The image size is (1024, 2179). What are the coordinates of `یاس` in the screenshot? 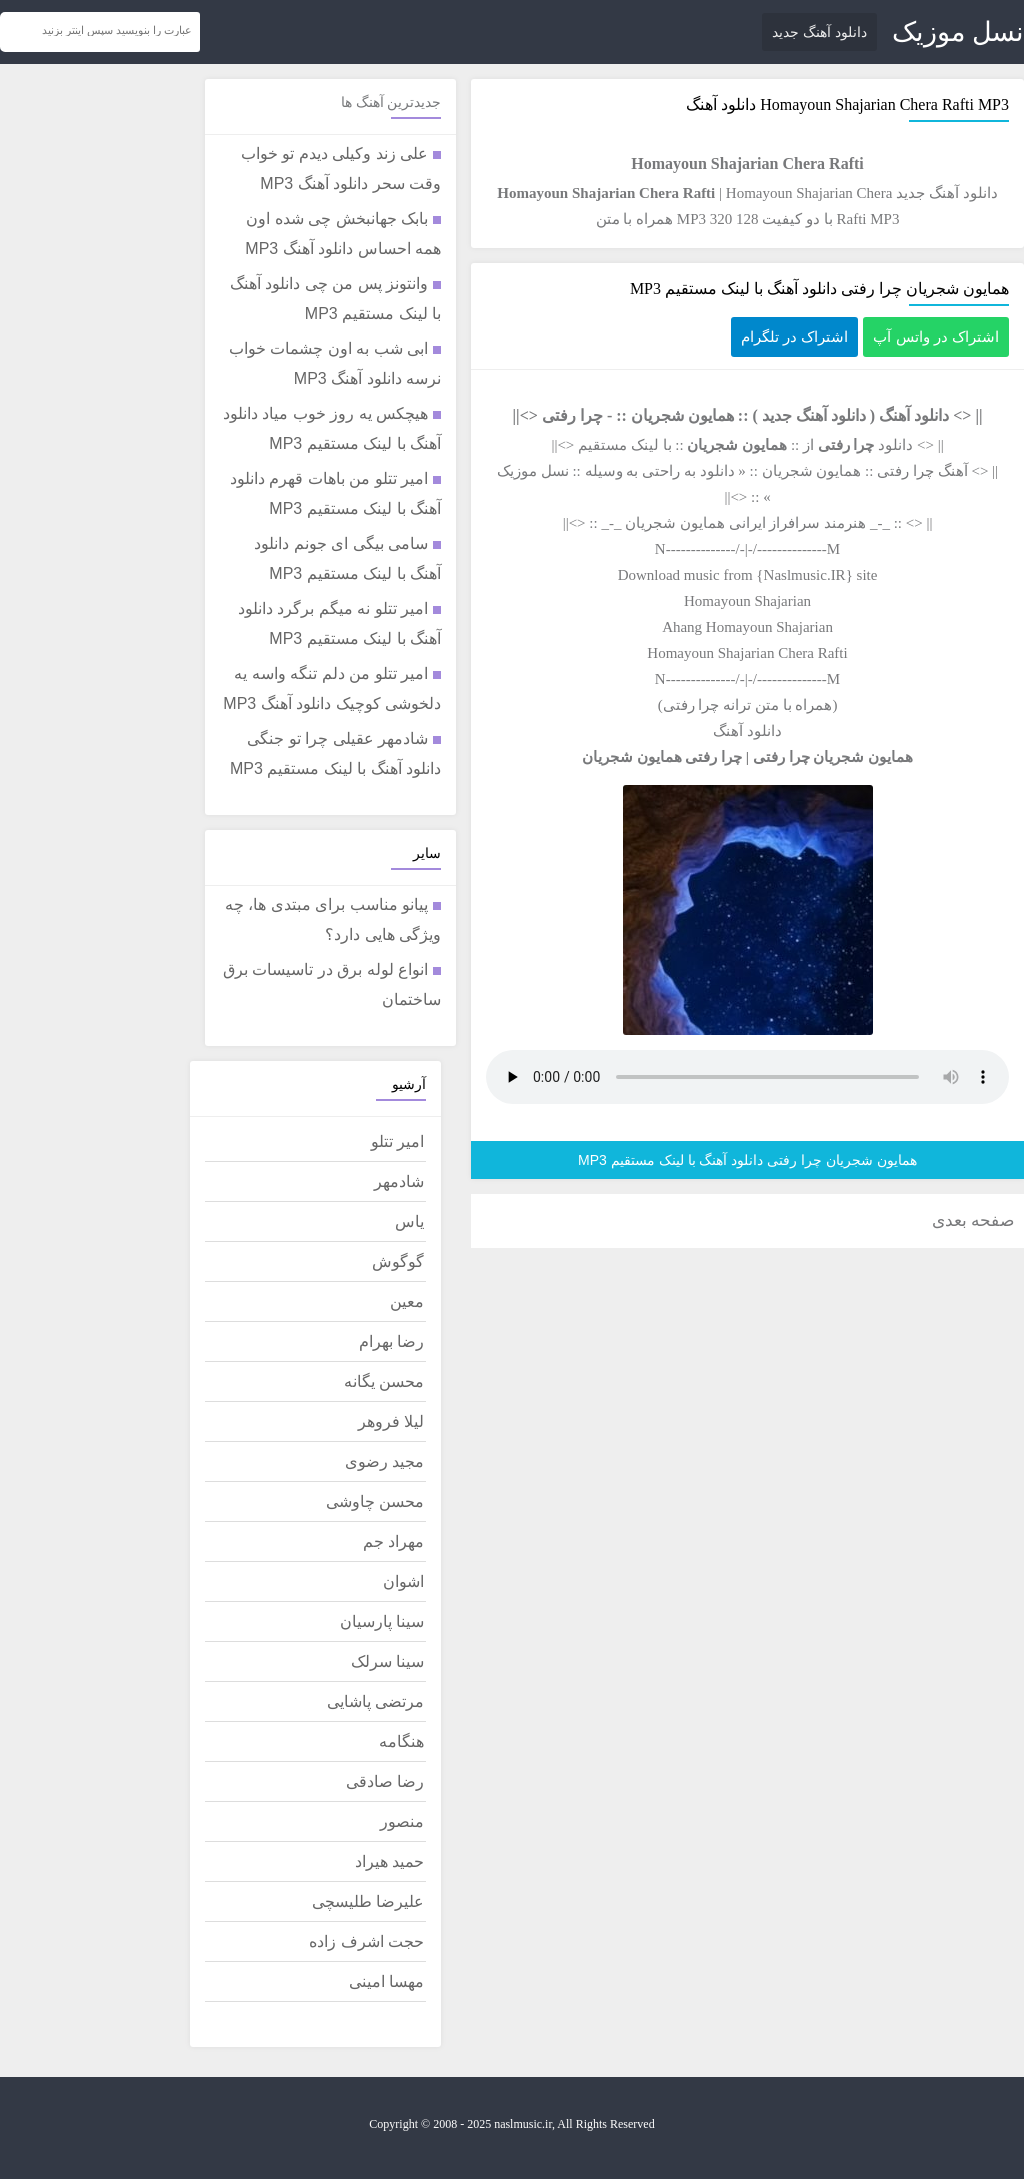 It's located at (409, 1221).